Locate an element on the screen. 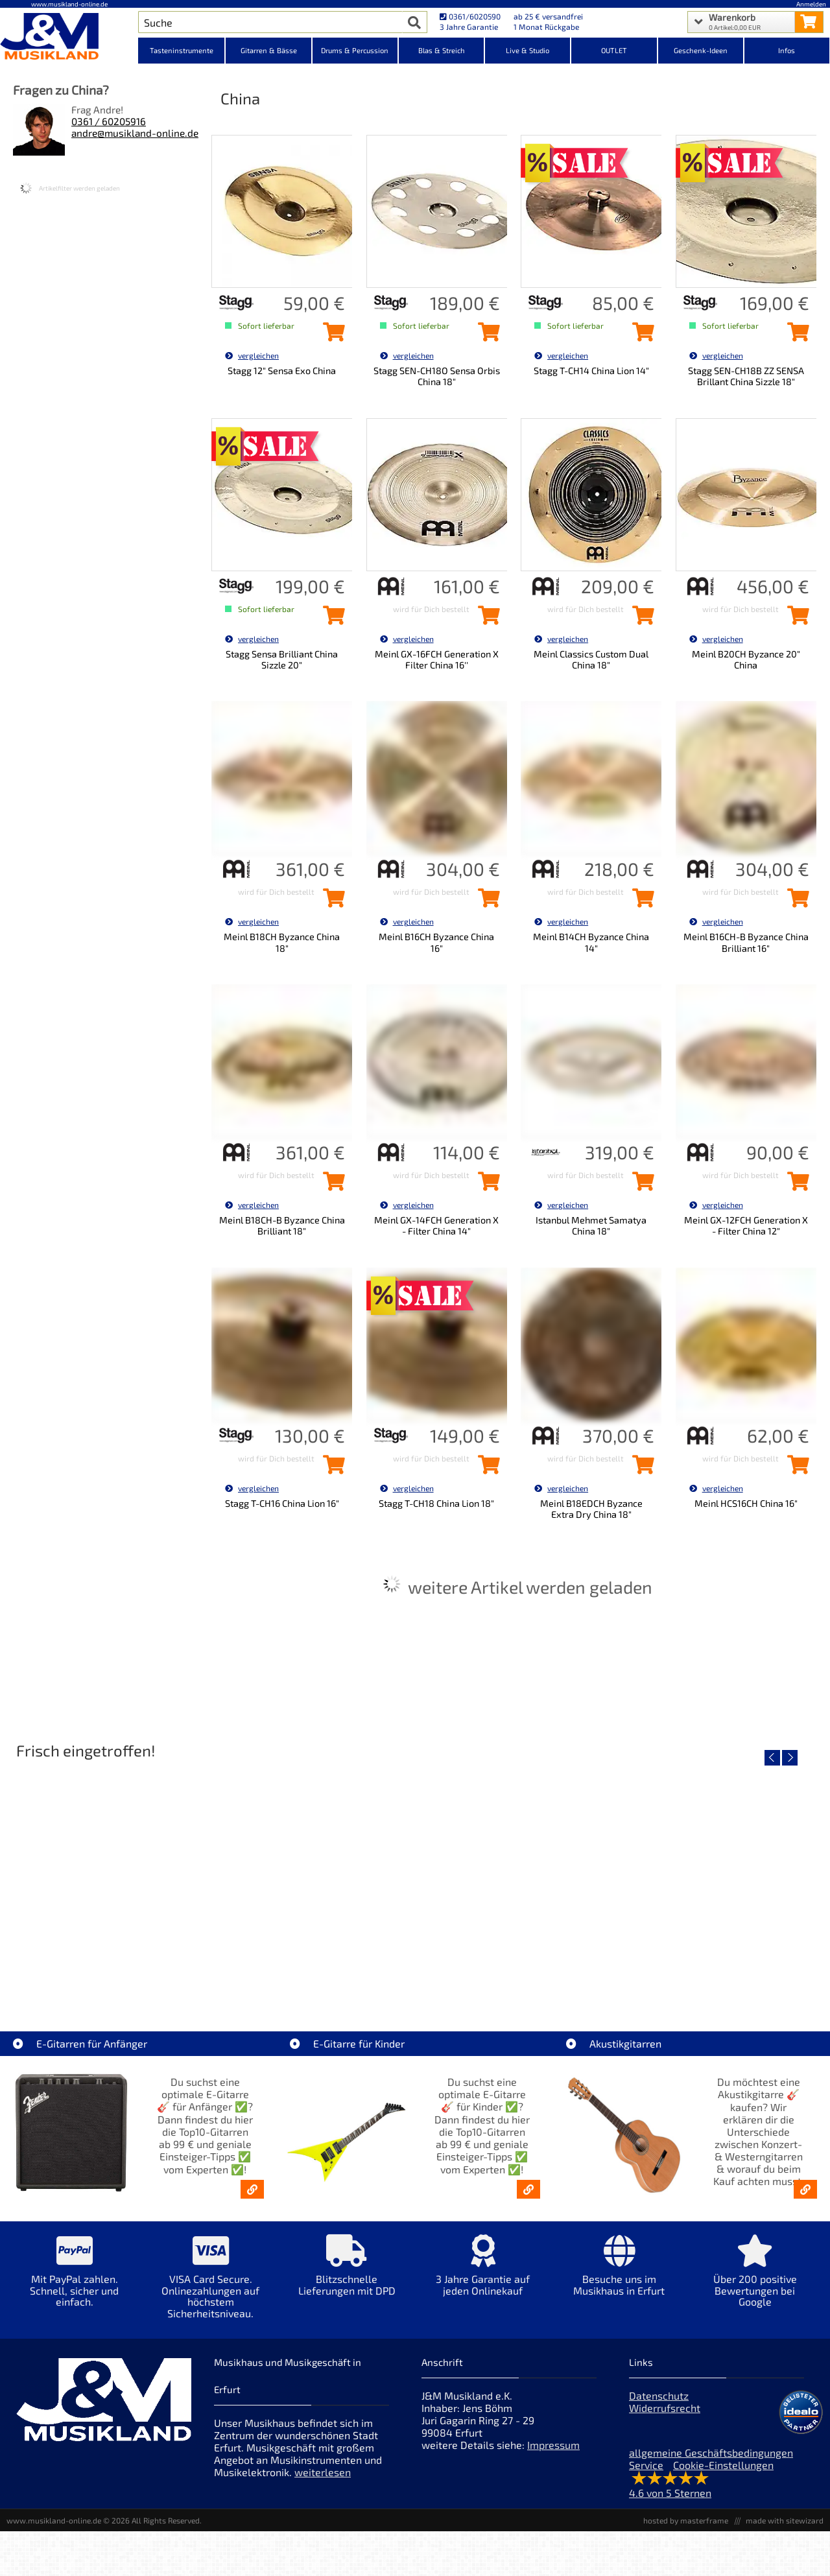 The image size is (830, 2576). Live & Studio [Kategorieansicht Live & Studio] is located at coordinates (527, 50).